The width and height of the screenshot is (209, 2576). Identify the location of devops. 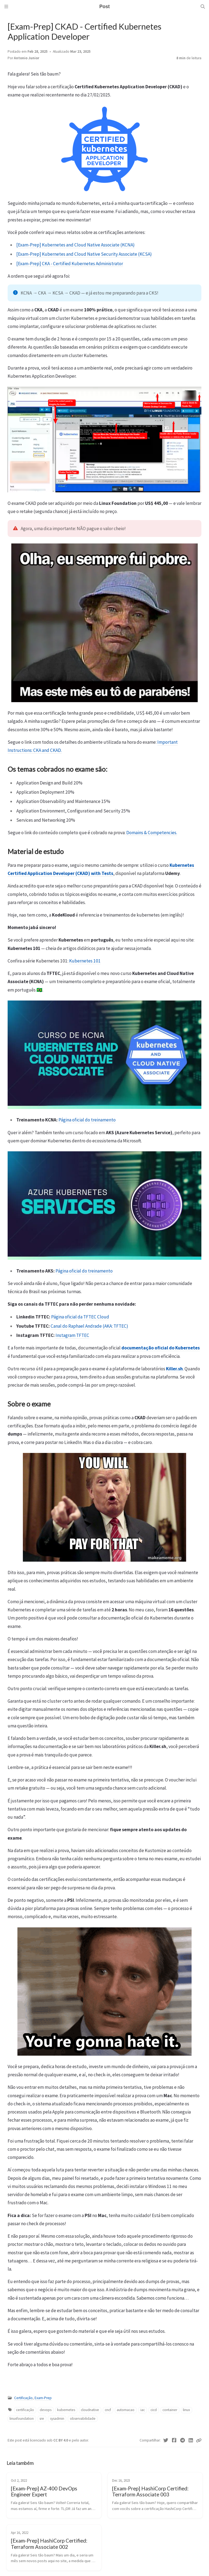
(45, 2410).